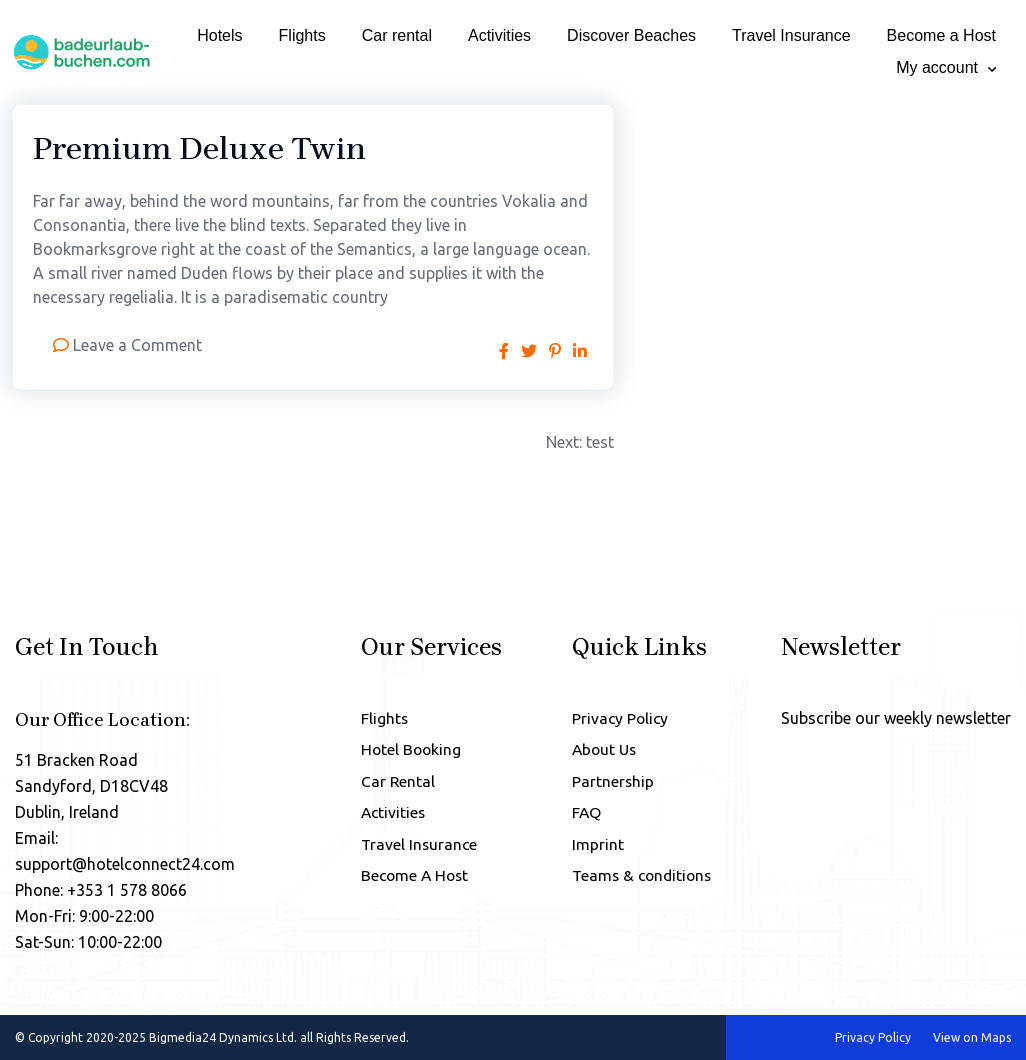  Describe the element at coordinates (937, 67) in the screenshot. I see `My account` at that location.